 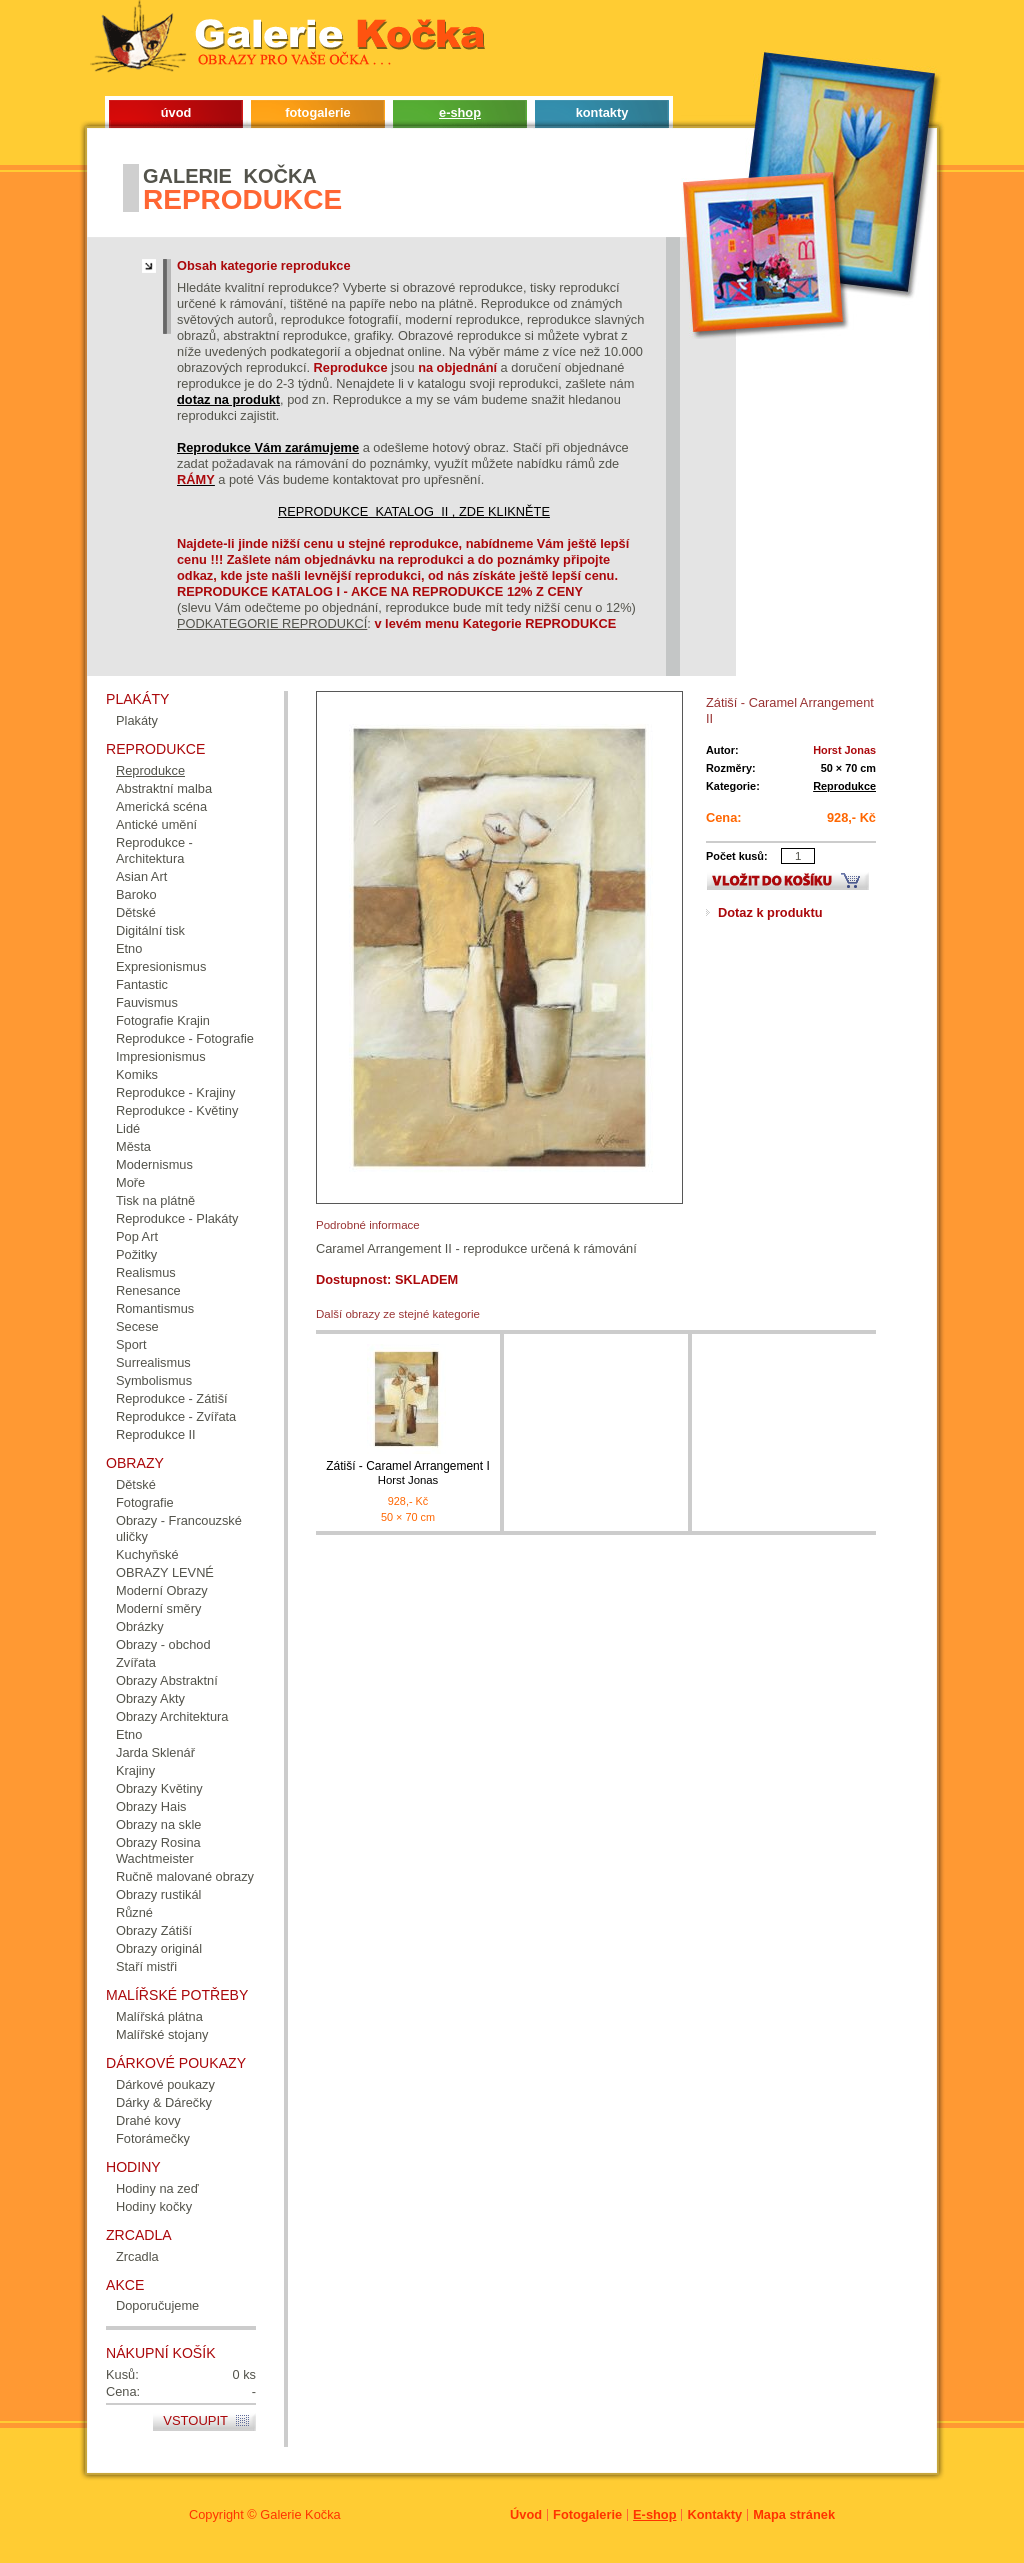 I want to click on Moderní Obrazy, so click(x=162, y=1590).